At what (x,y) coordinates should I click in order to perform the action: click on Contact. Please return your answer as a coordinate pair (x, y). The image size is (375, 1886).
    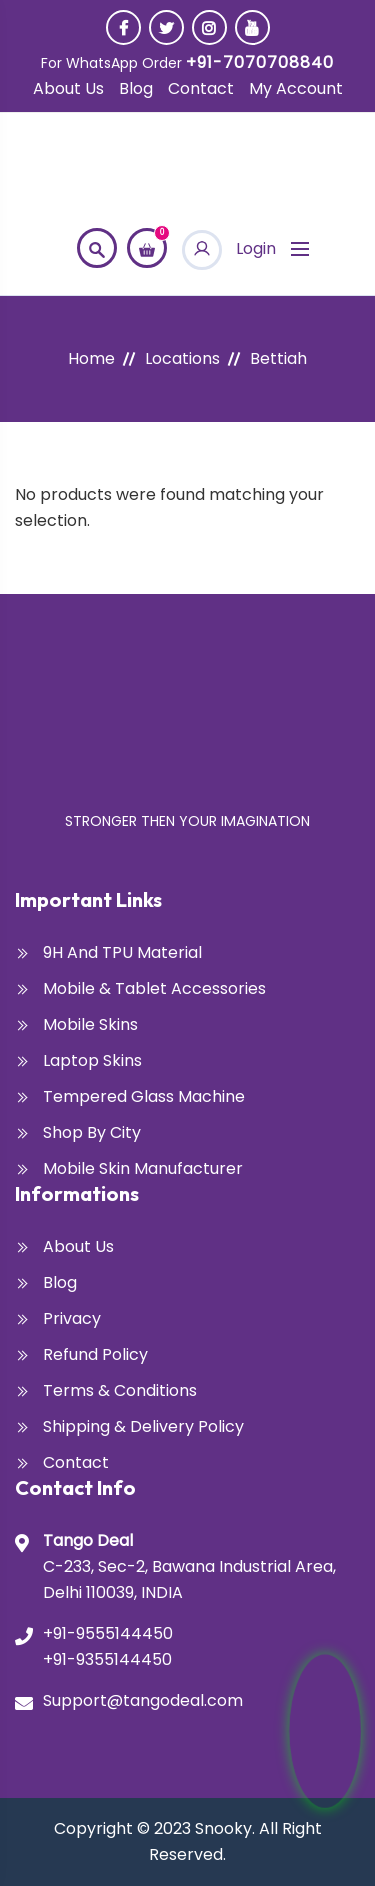
    Looking at the image, I should click on (201, 88).